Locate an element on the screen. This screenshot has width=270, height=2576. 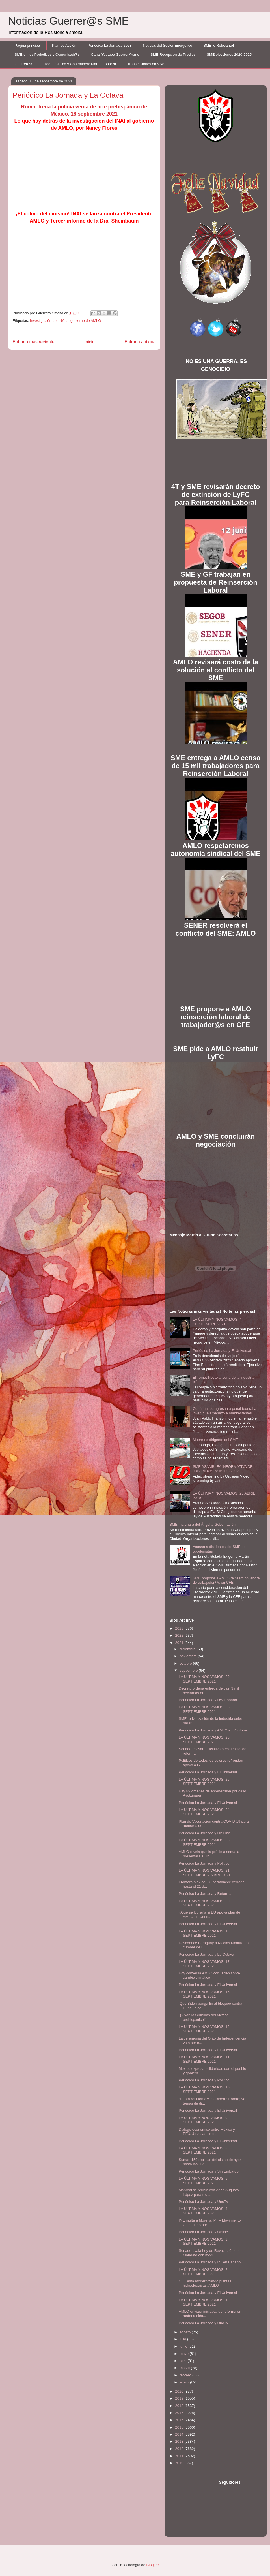
LA ÚLTIMA Y NOS VAMOS, 21 SEPTIEMBRE 202BRE 2021 is located at coordinates (204, 1872).